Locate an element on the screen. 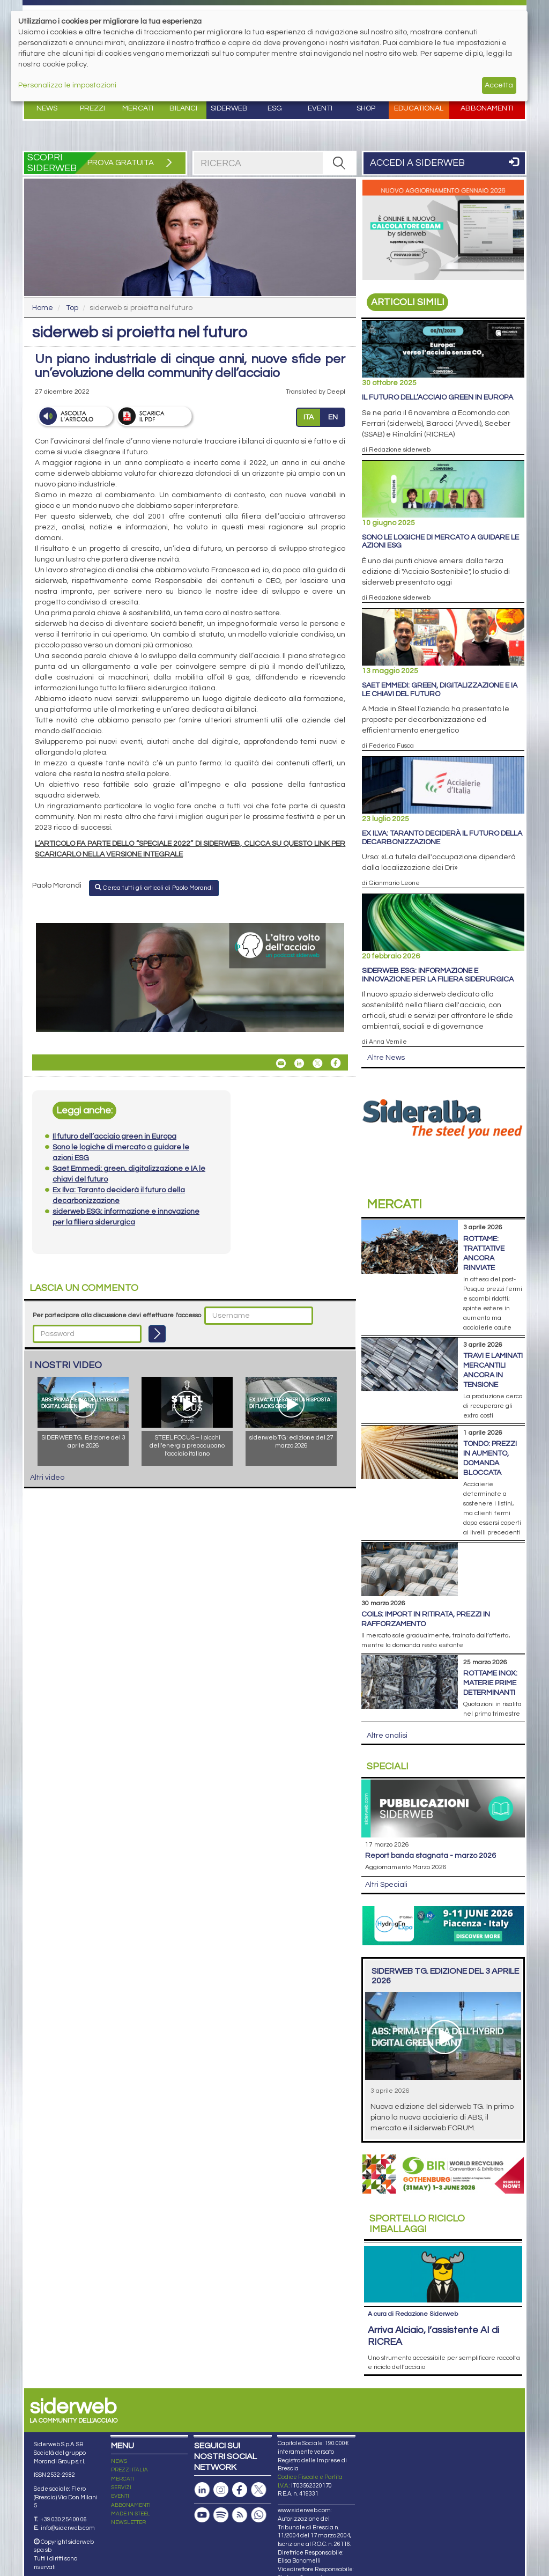 The image size is (549, 2576). info@siderweb.com is located at coordinates (68, 2528).